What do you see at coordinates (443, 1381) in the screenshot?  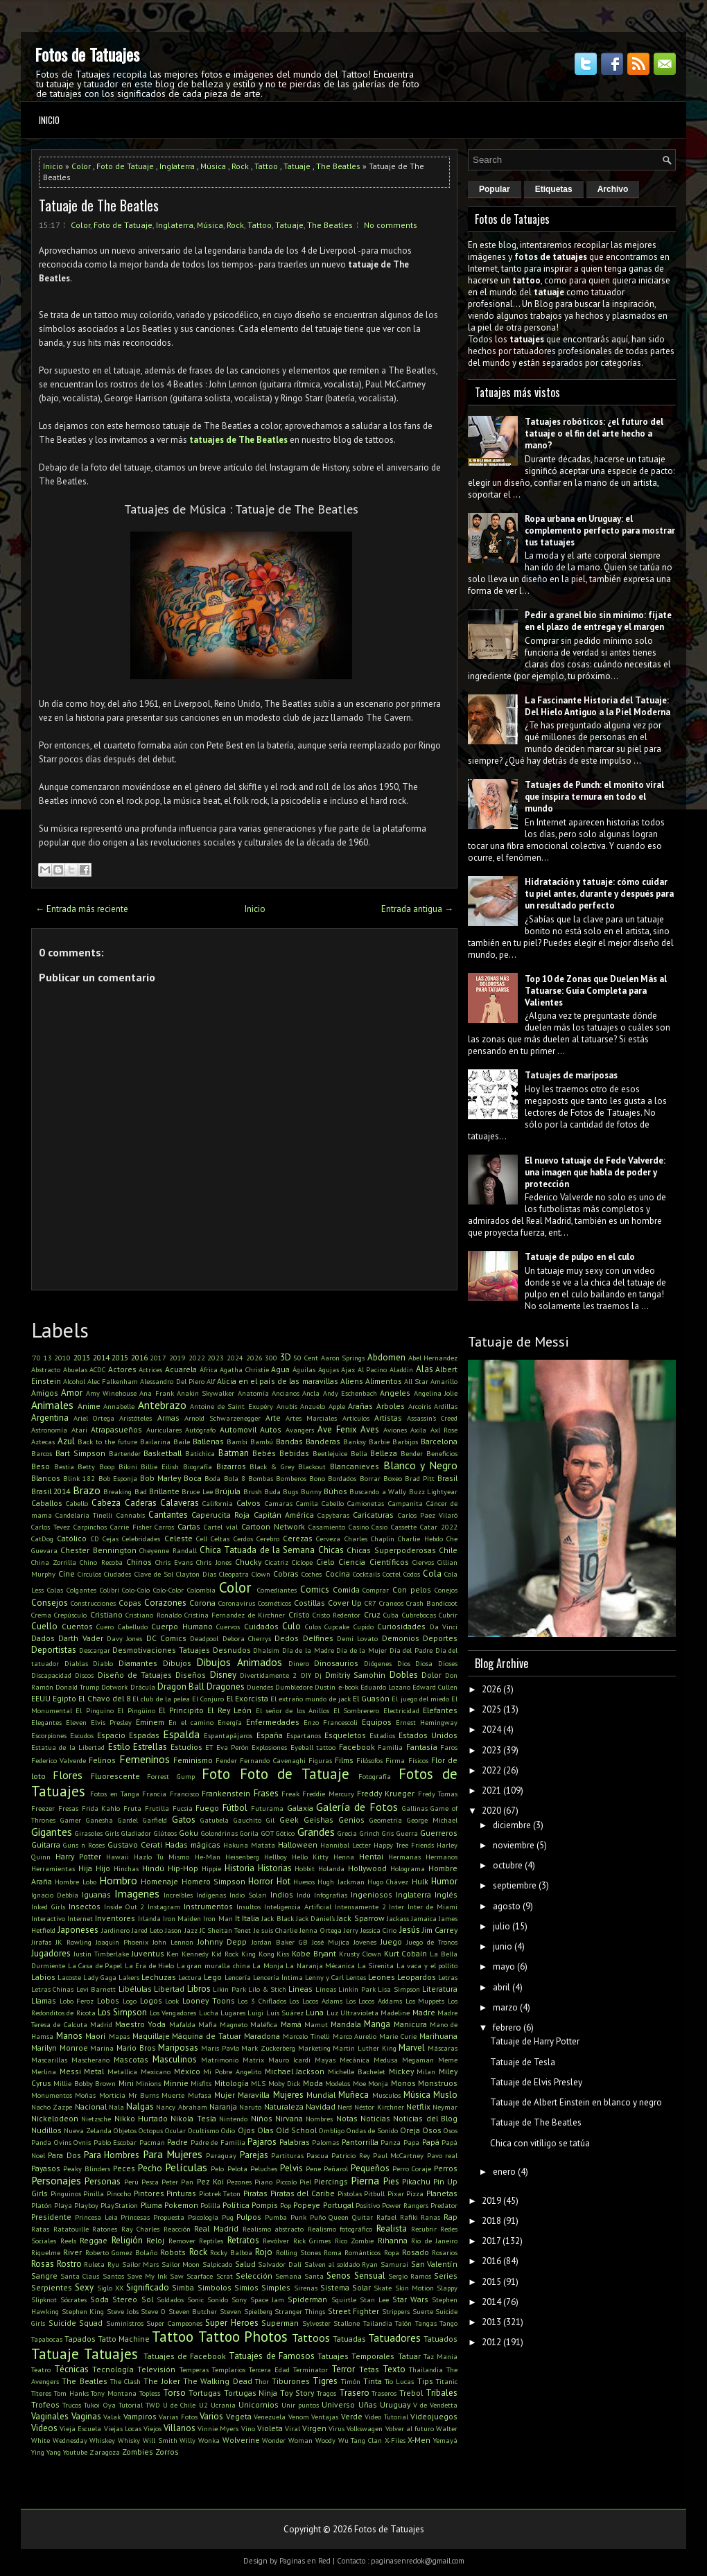 I see `Amarillo` at bounding box center [443, 1381].